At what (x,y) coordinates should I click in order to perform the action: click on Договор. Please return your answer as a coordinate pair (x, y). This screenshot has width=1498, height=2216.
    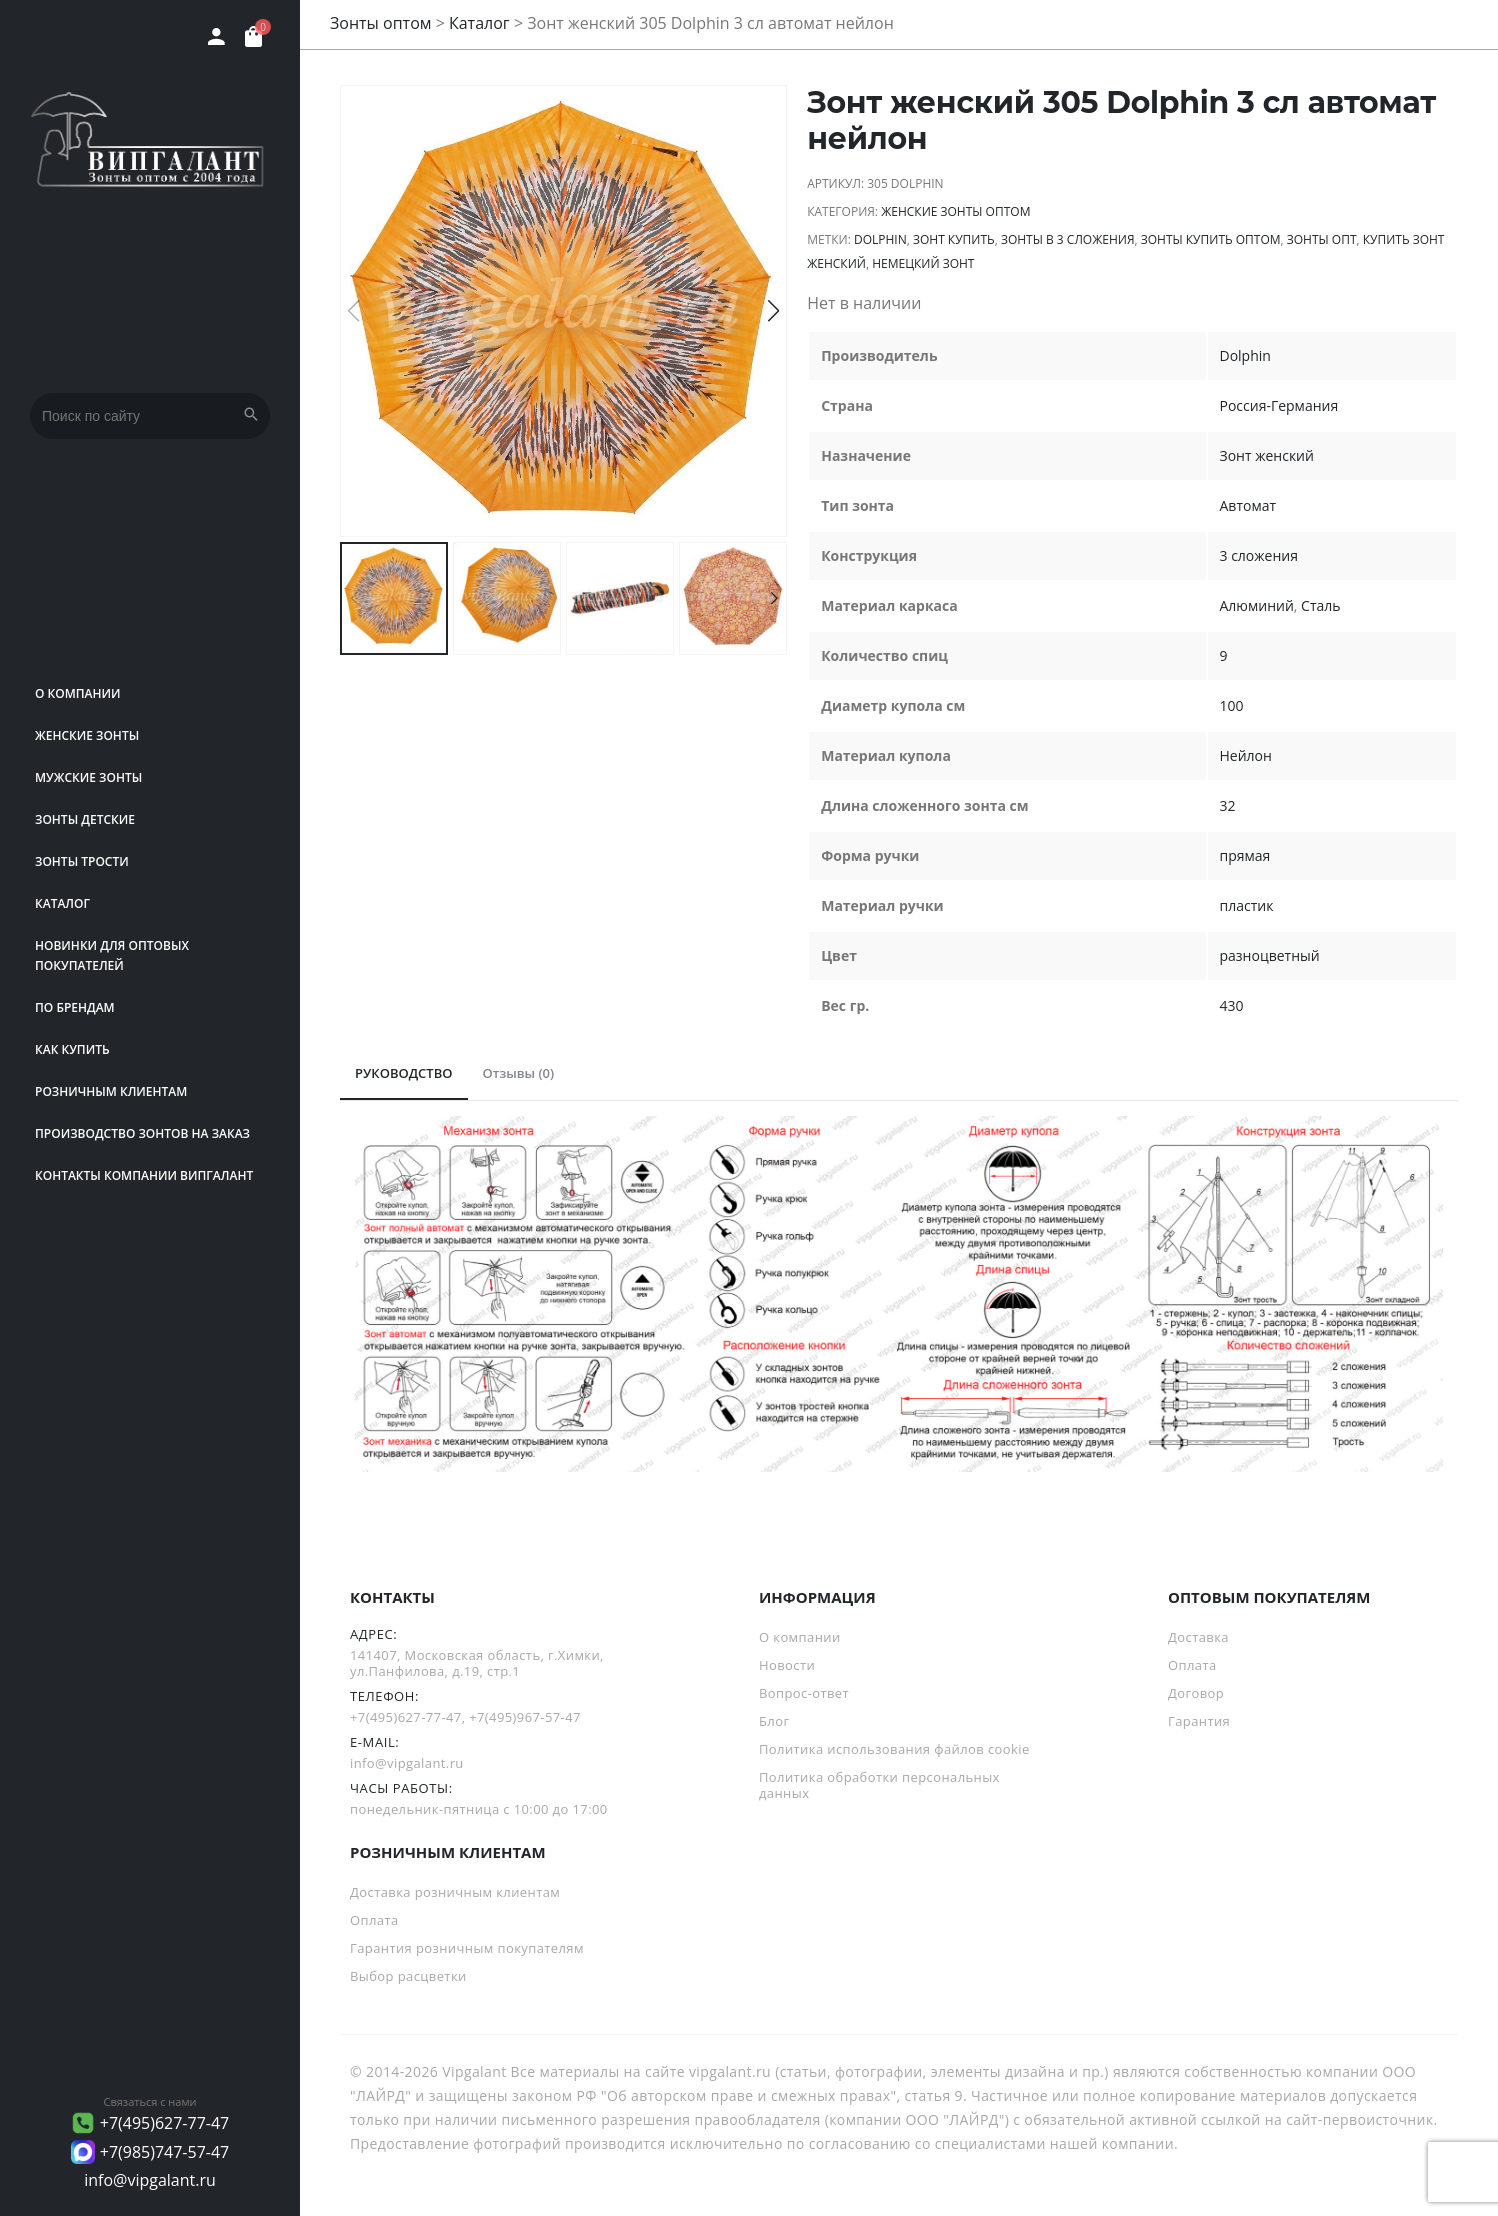
    Looking at the image, I should click on (1196, 1693).